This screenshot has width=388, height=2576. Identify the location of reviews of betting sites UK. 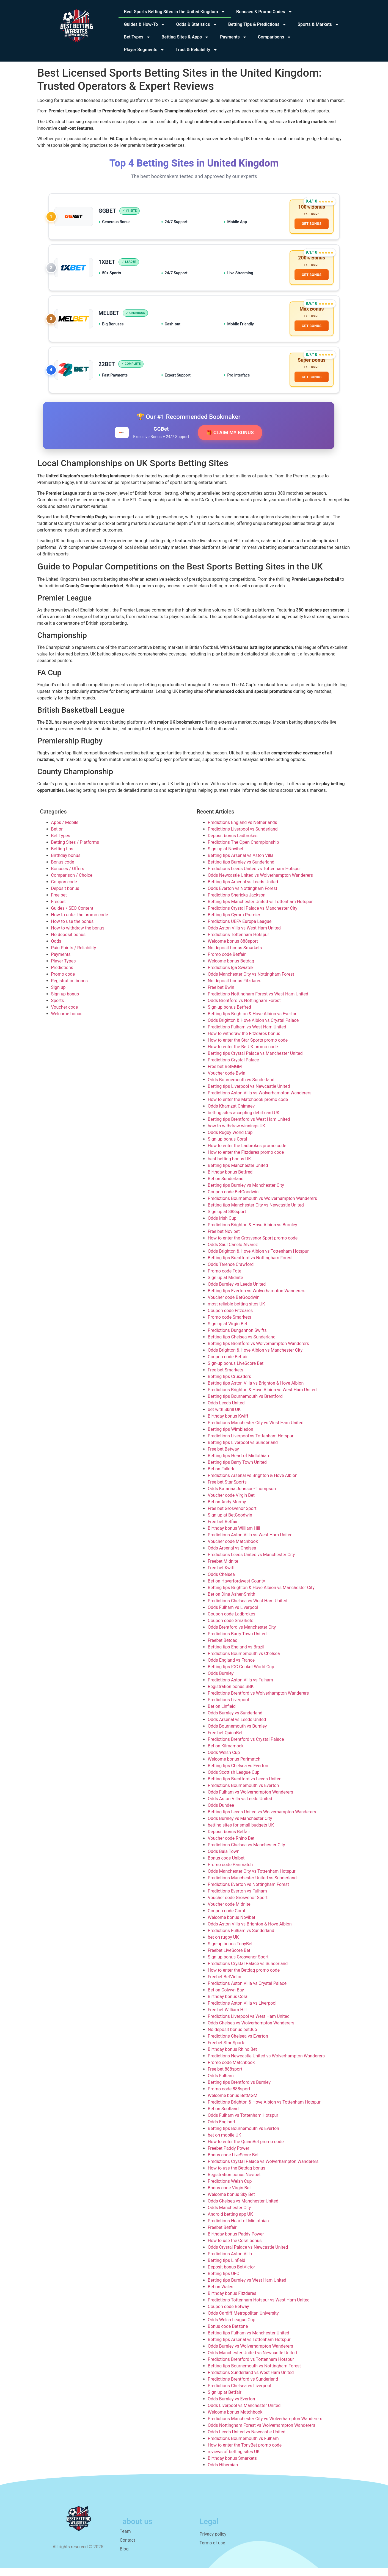
(234, 2459).